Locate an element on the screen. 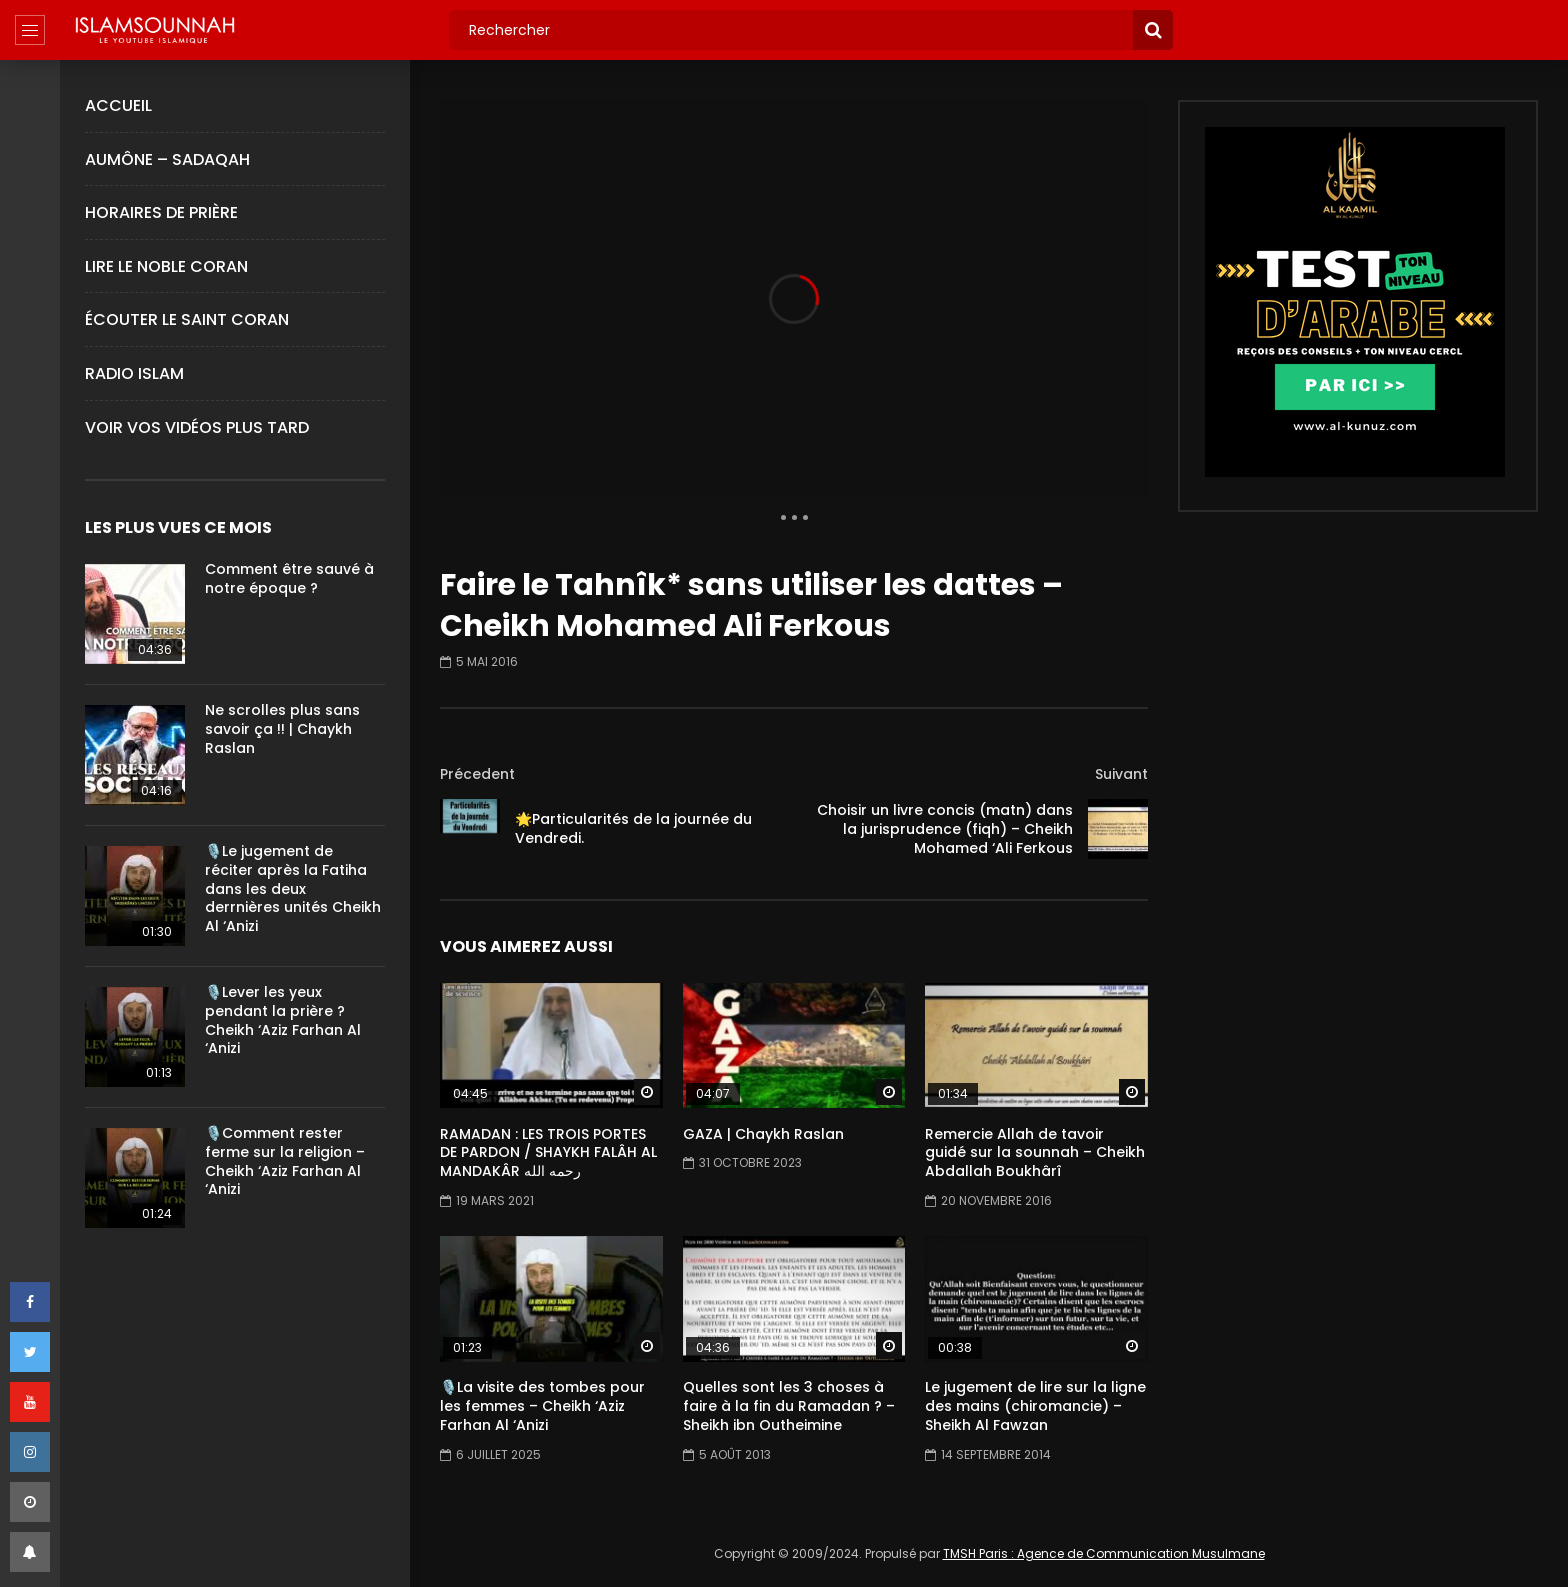 This screenshot has width=1568, height=1587. Écouter le Saint Coran is located at coordinates (187, 319).